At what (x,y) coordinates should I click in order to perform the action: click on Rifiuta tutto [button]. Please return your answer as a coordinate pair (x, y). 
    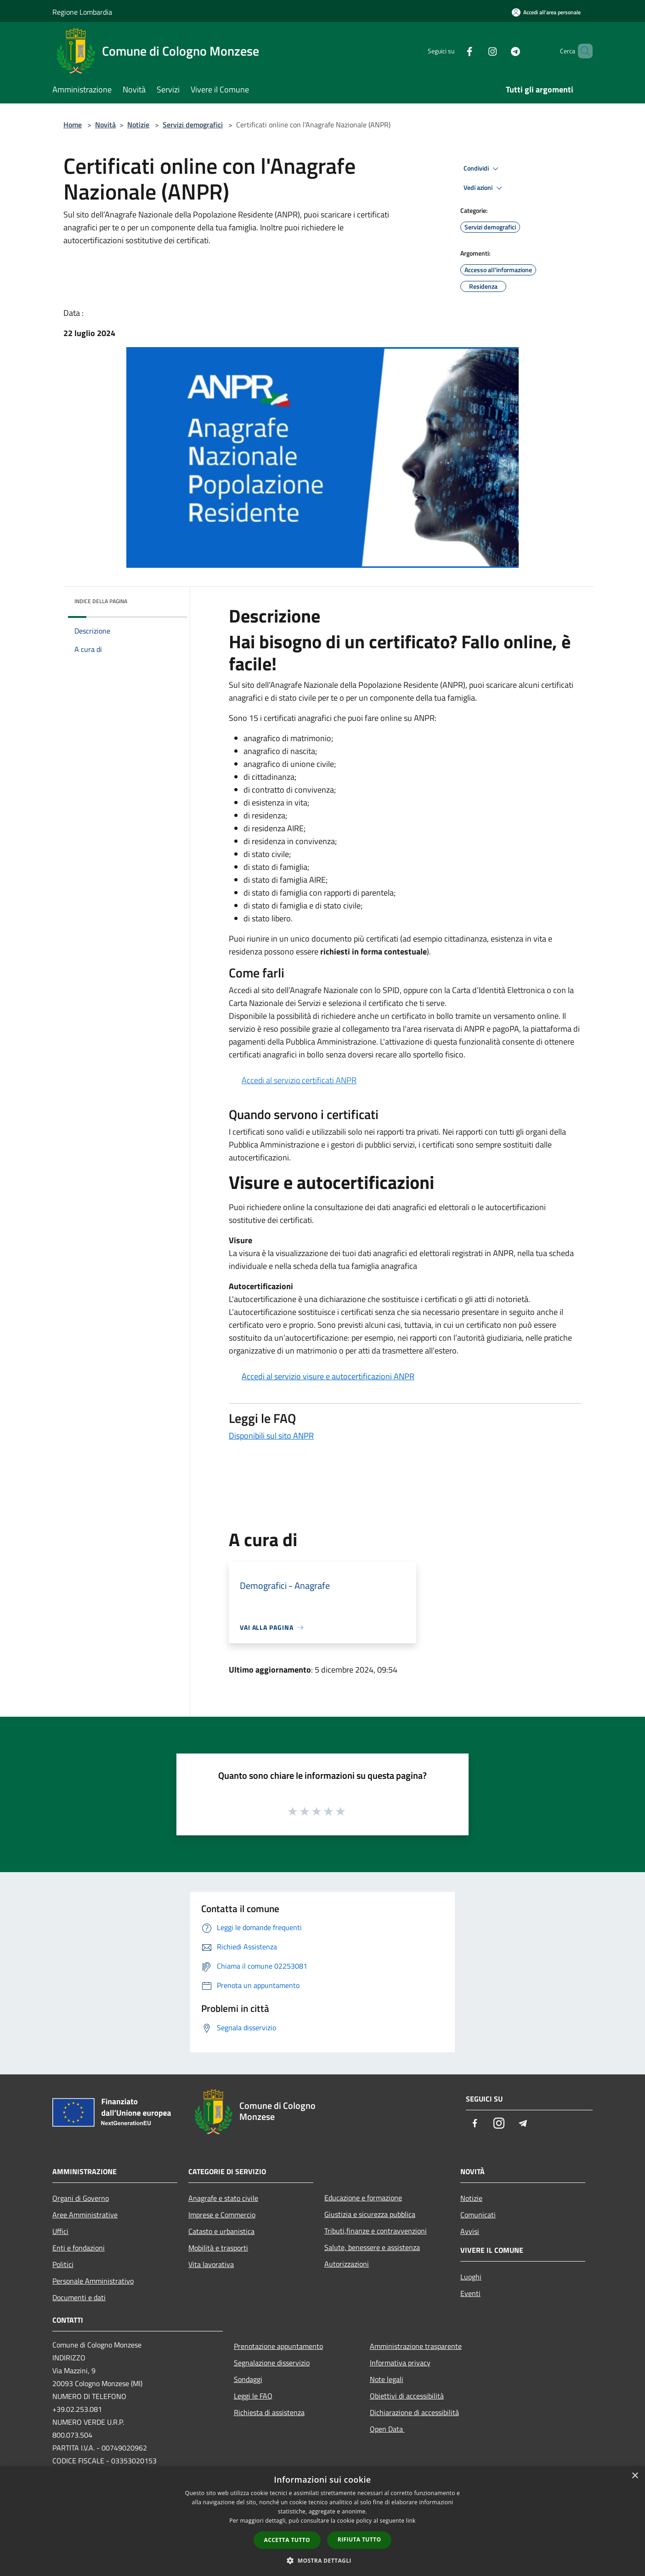
    Looking at the image, I should click on (359, 2539).